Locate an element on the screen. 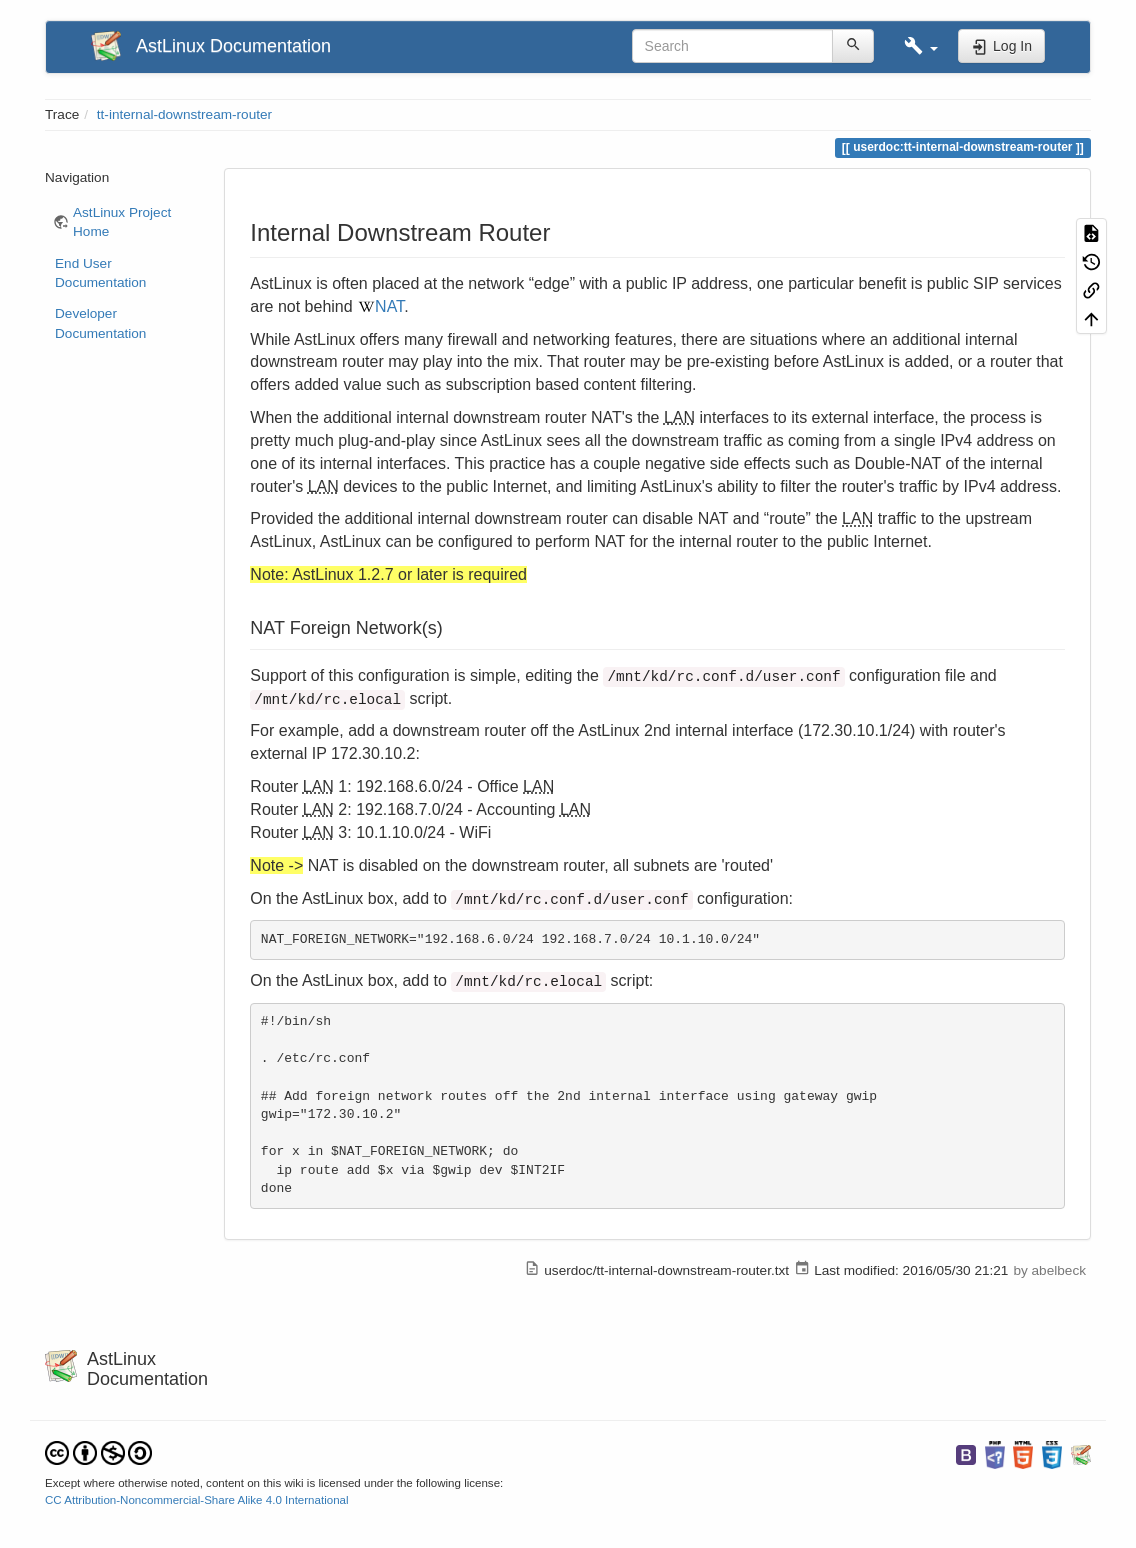 Image resolution: width=1136 pixels, height=1548 pixels. End User Documentation is located at coordinates (100, 273).